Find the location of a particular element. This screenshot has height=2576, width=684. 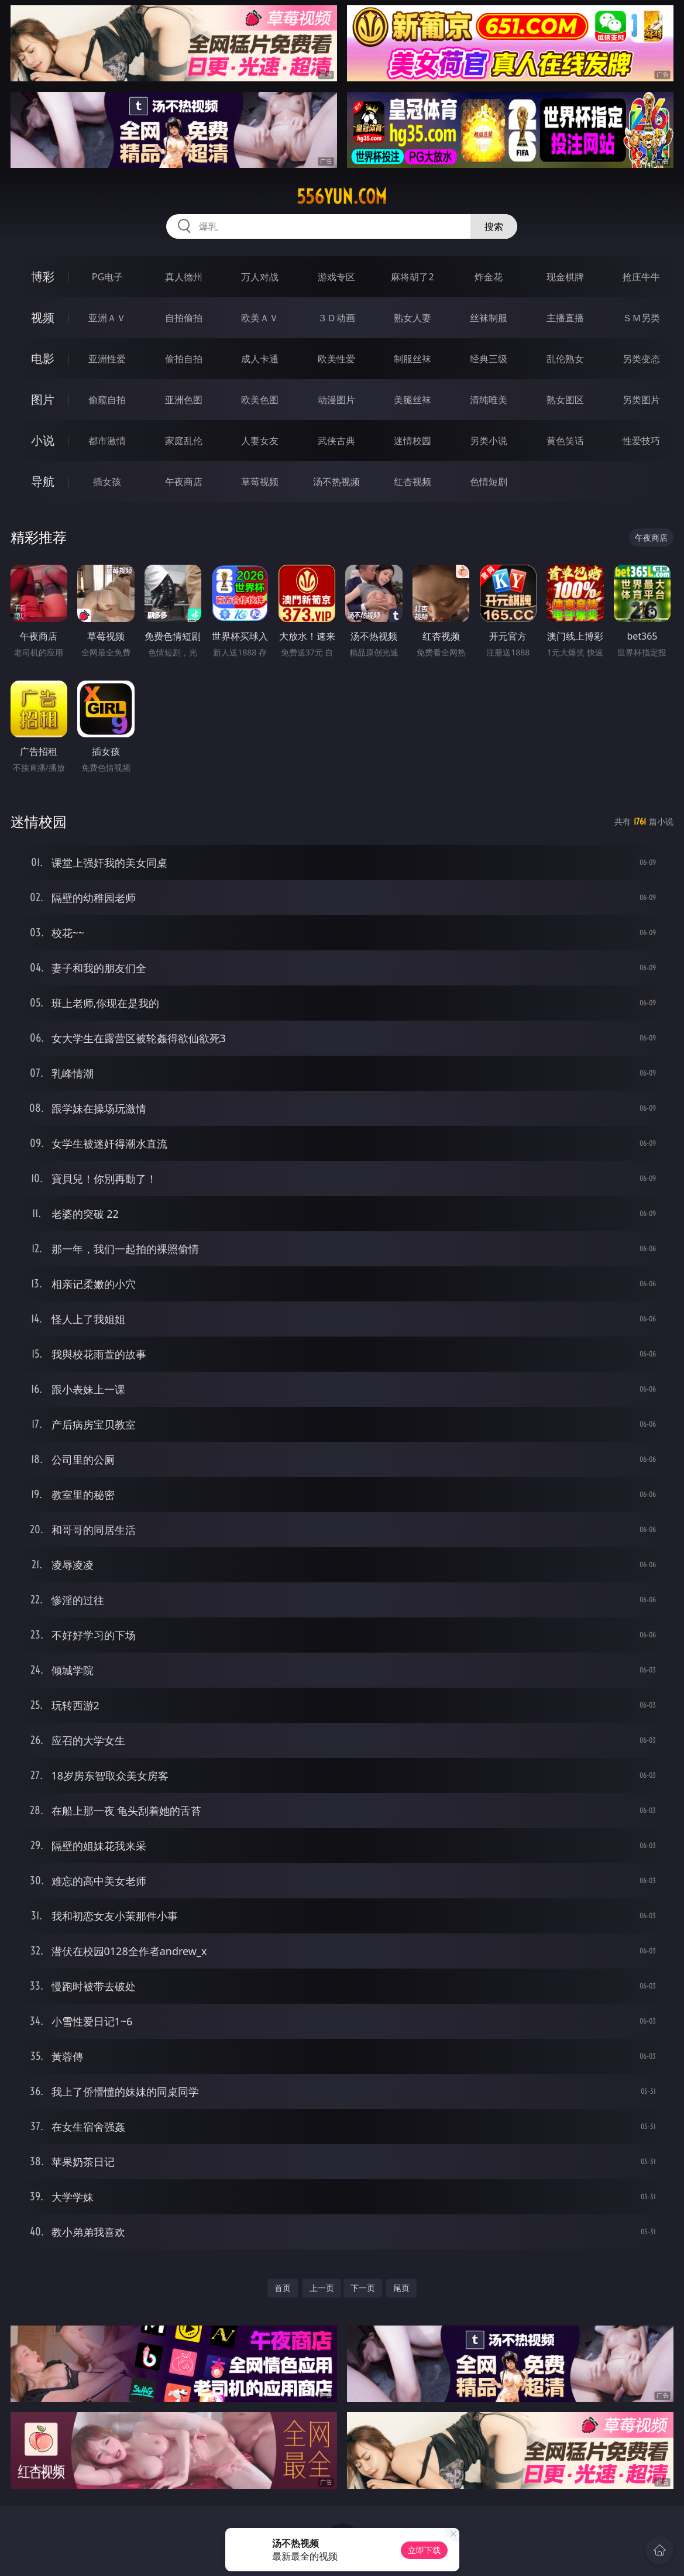

PG电子 is located at coordinates (107, 276).